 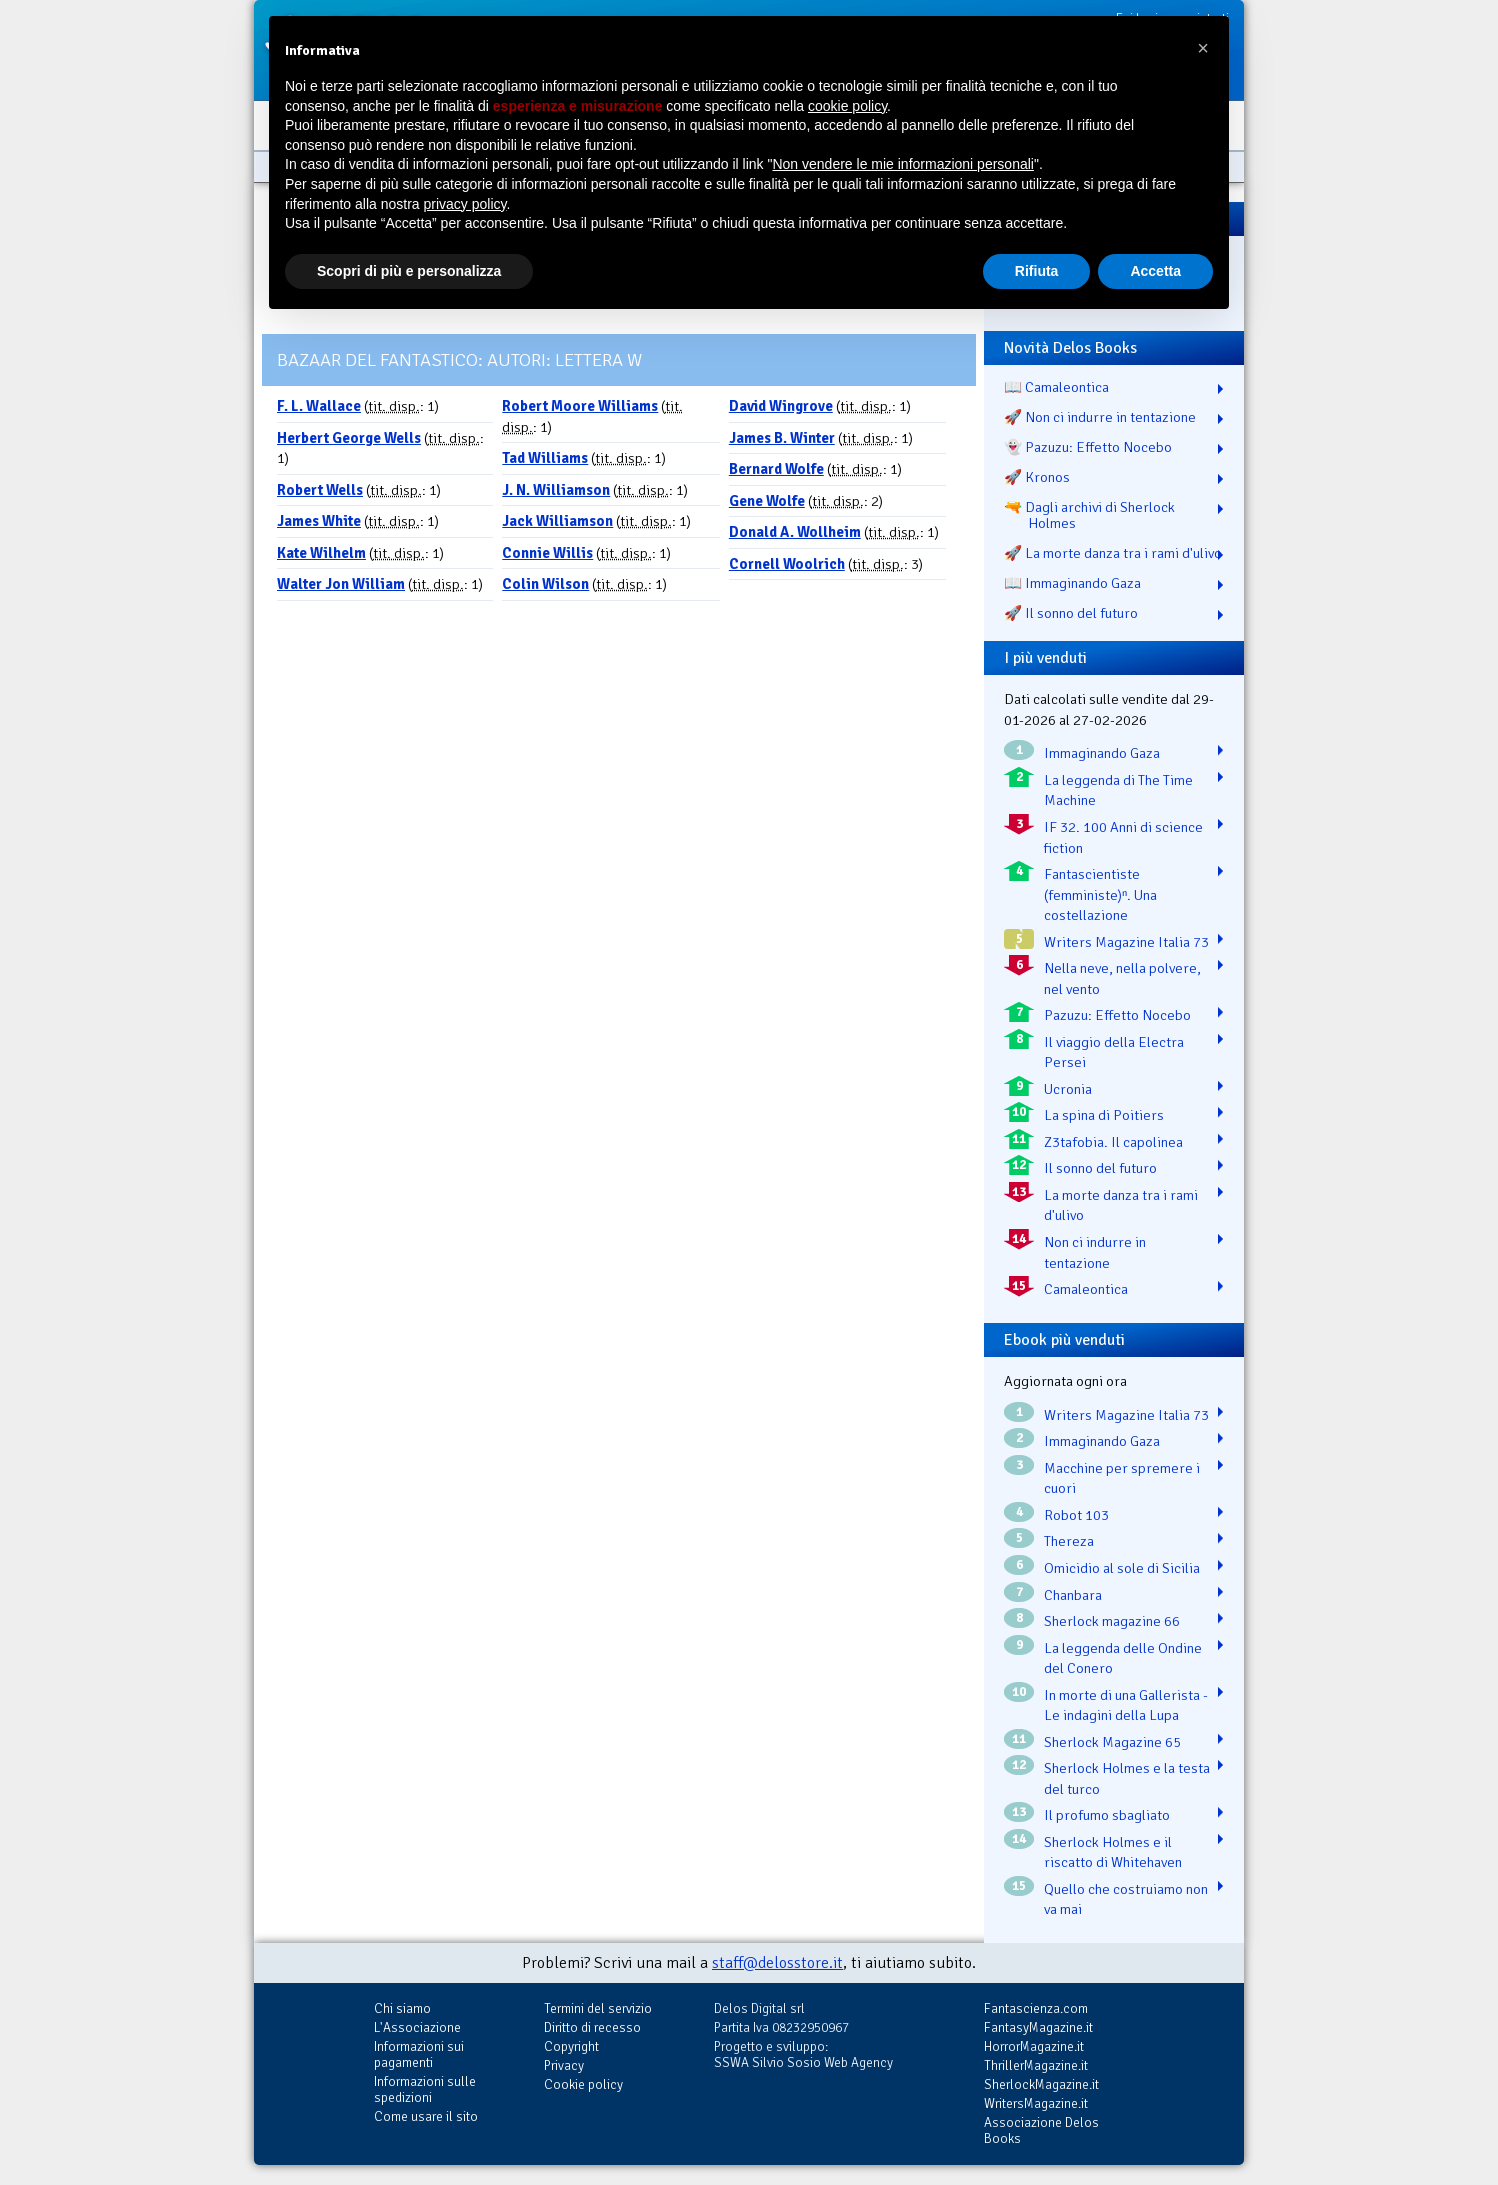 I want to click on Ucronia, so click(x=1068, y=1089).